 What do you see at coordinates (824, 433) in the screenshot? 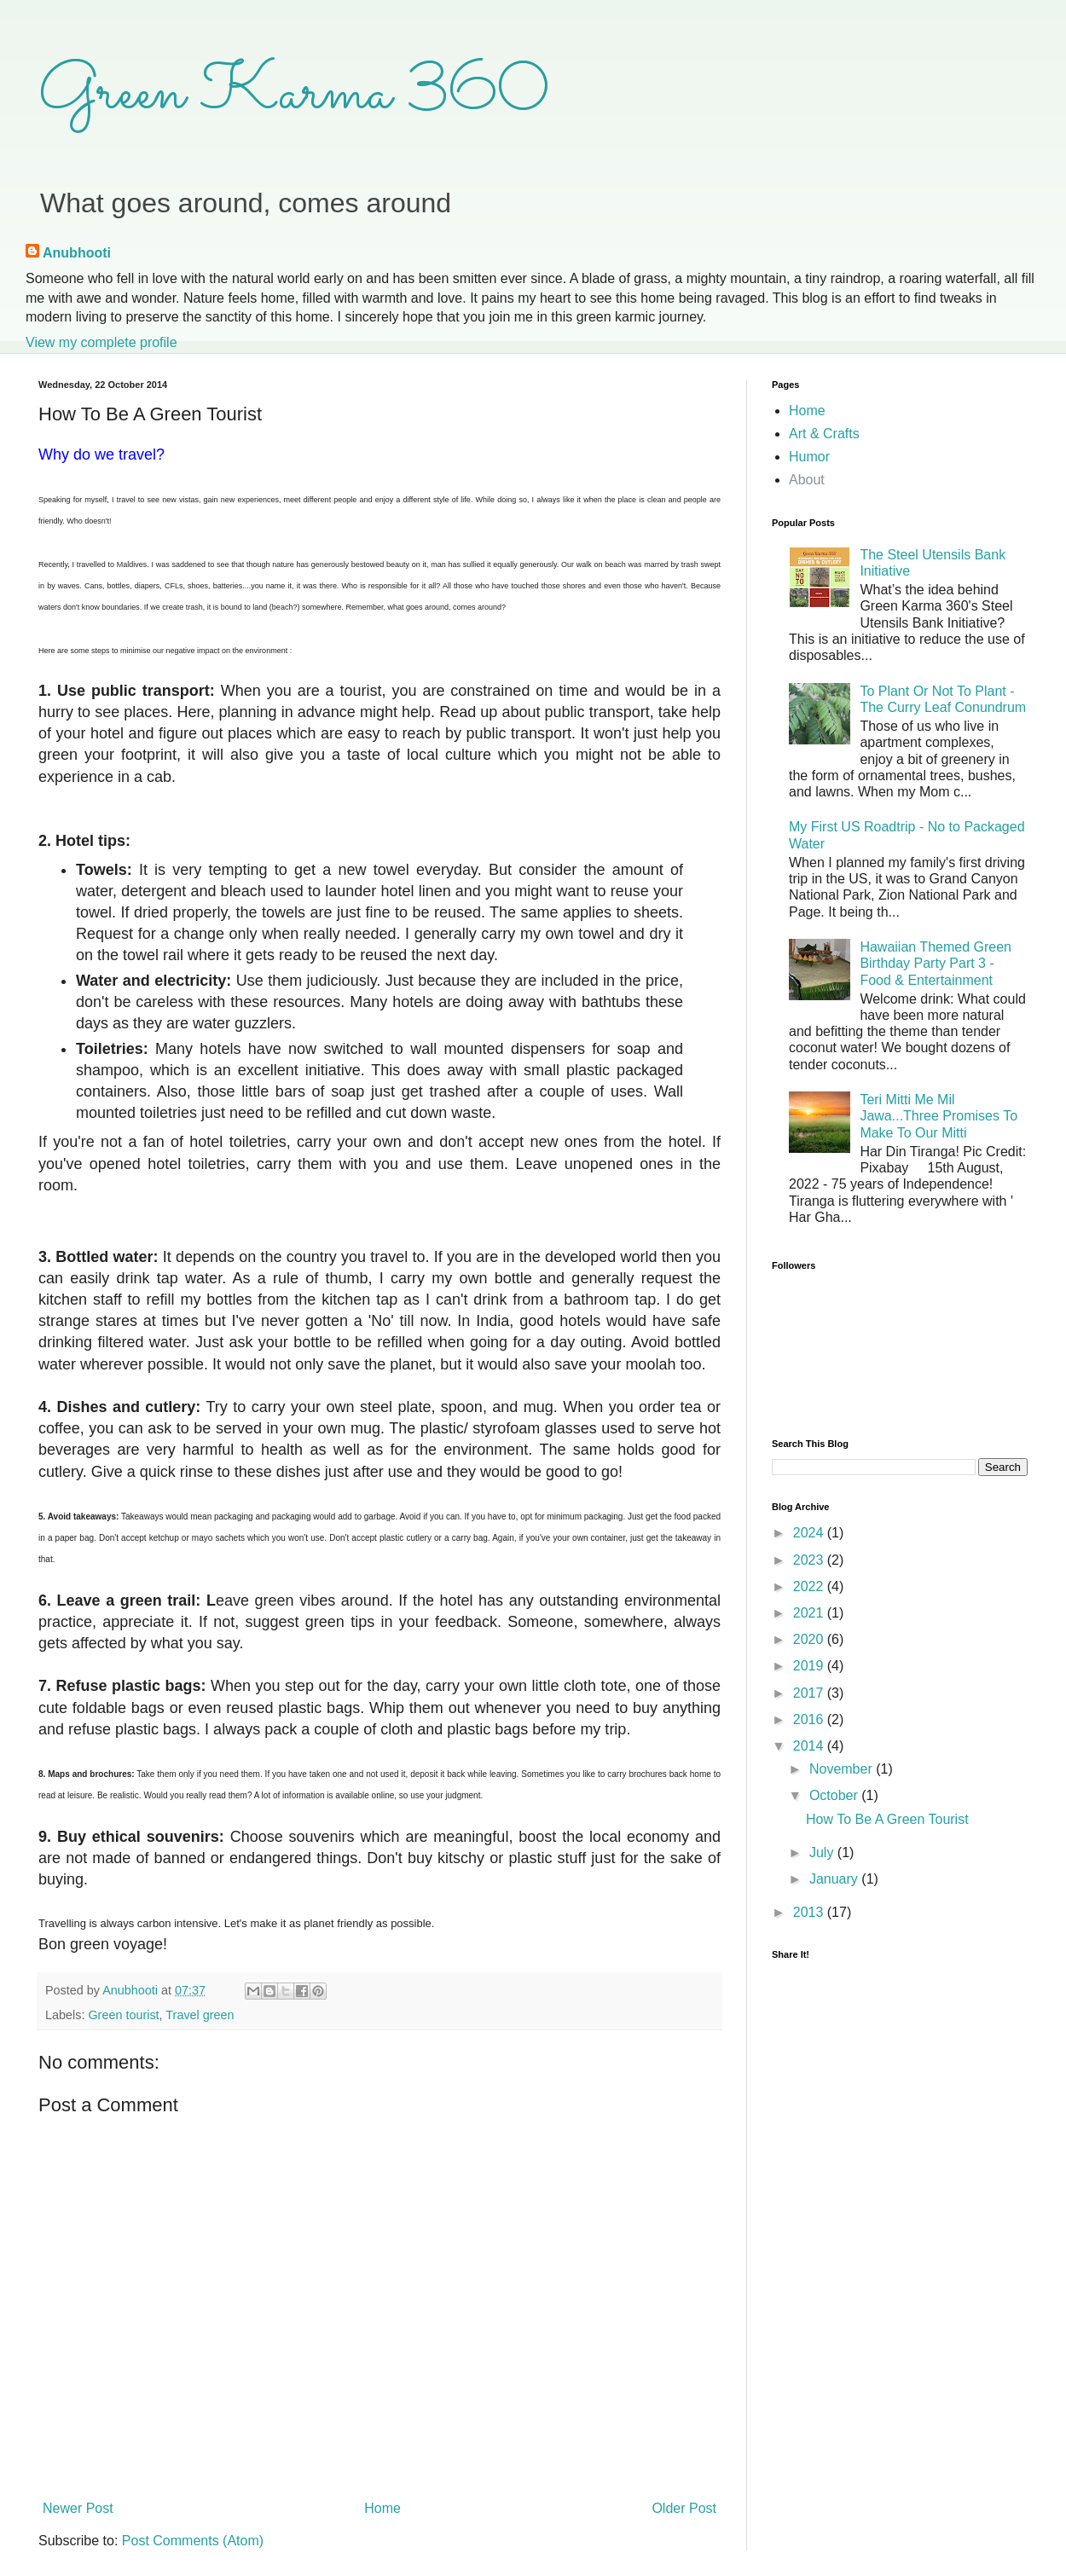
I see `Art & Crafts` at bounding box center [824, 433].